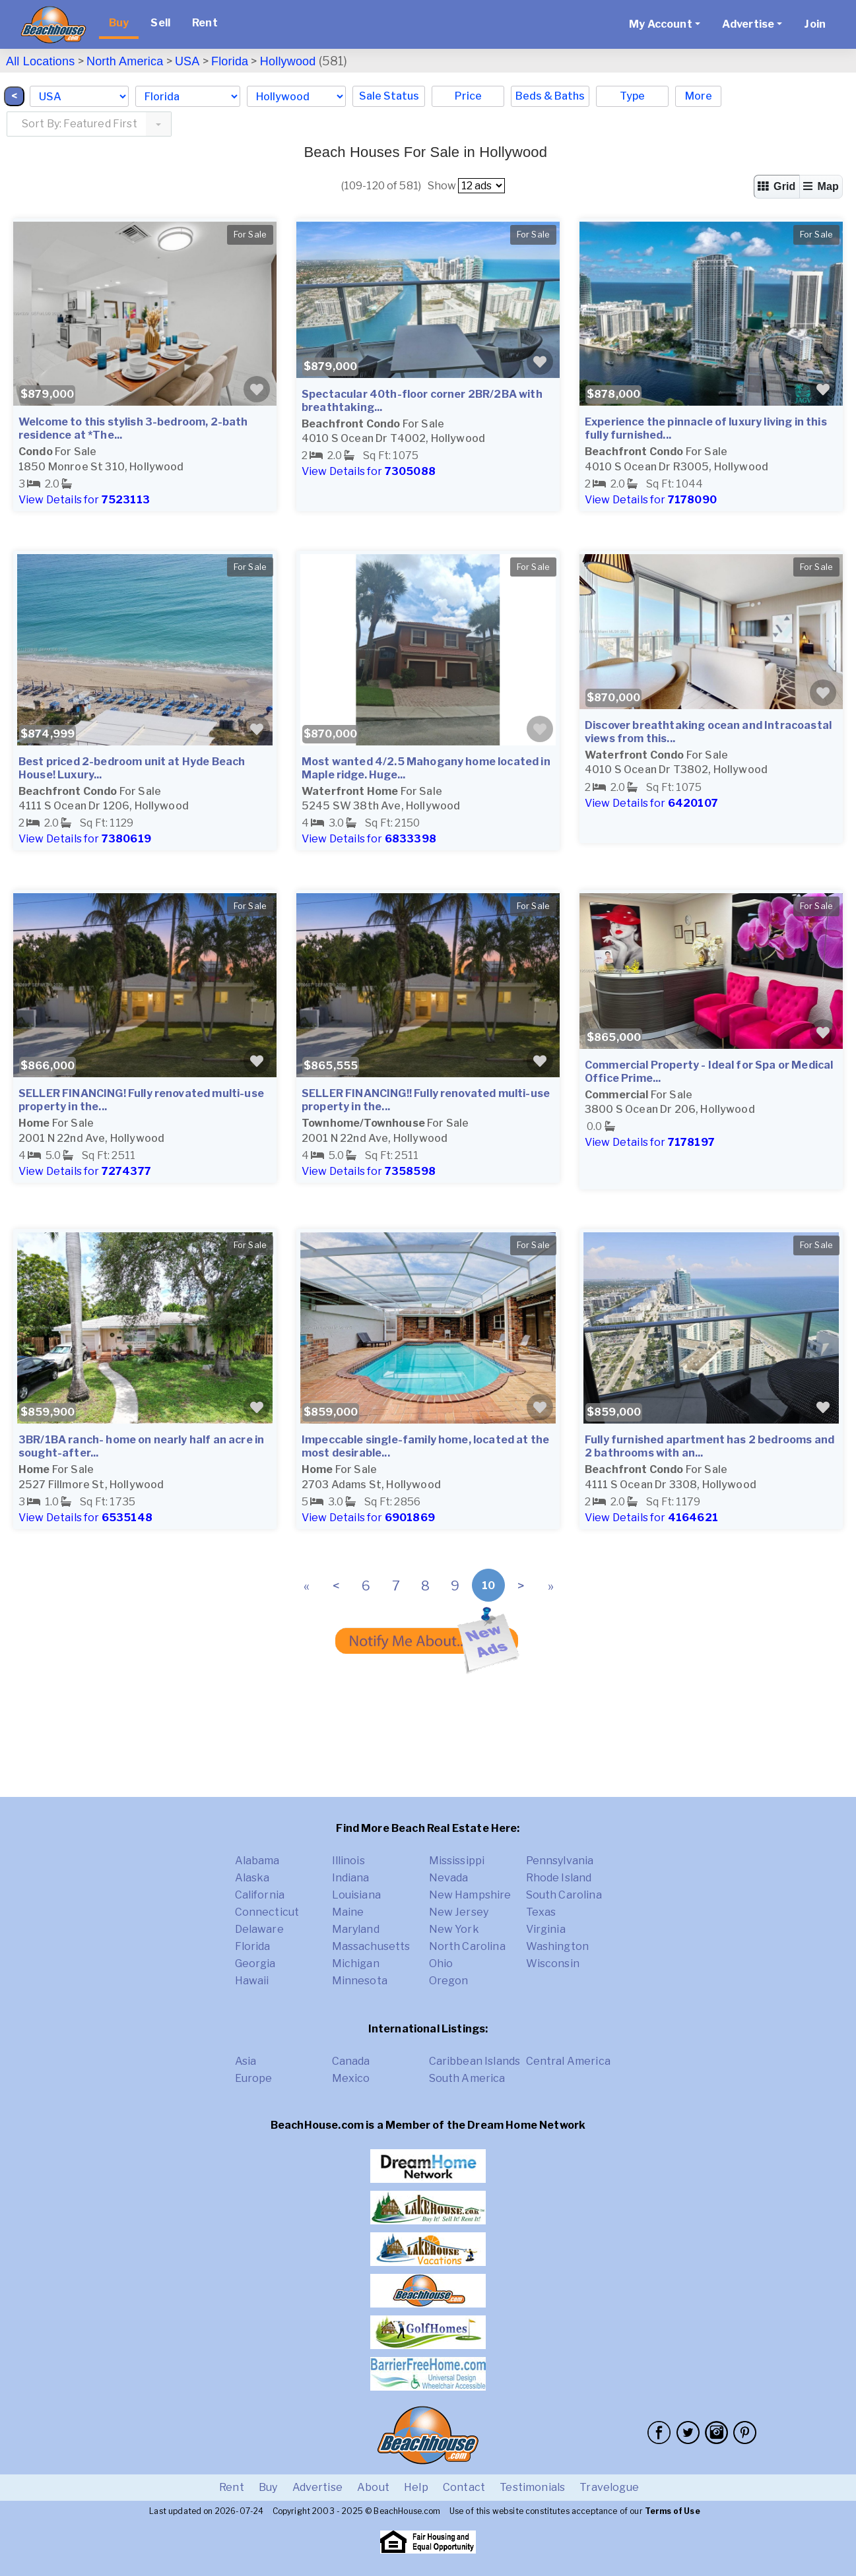 The image size is (856, 2576). I want to click on Mississippi, so click(457, 1860).